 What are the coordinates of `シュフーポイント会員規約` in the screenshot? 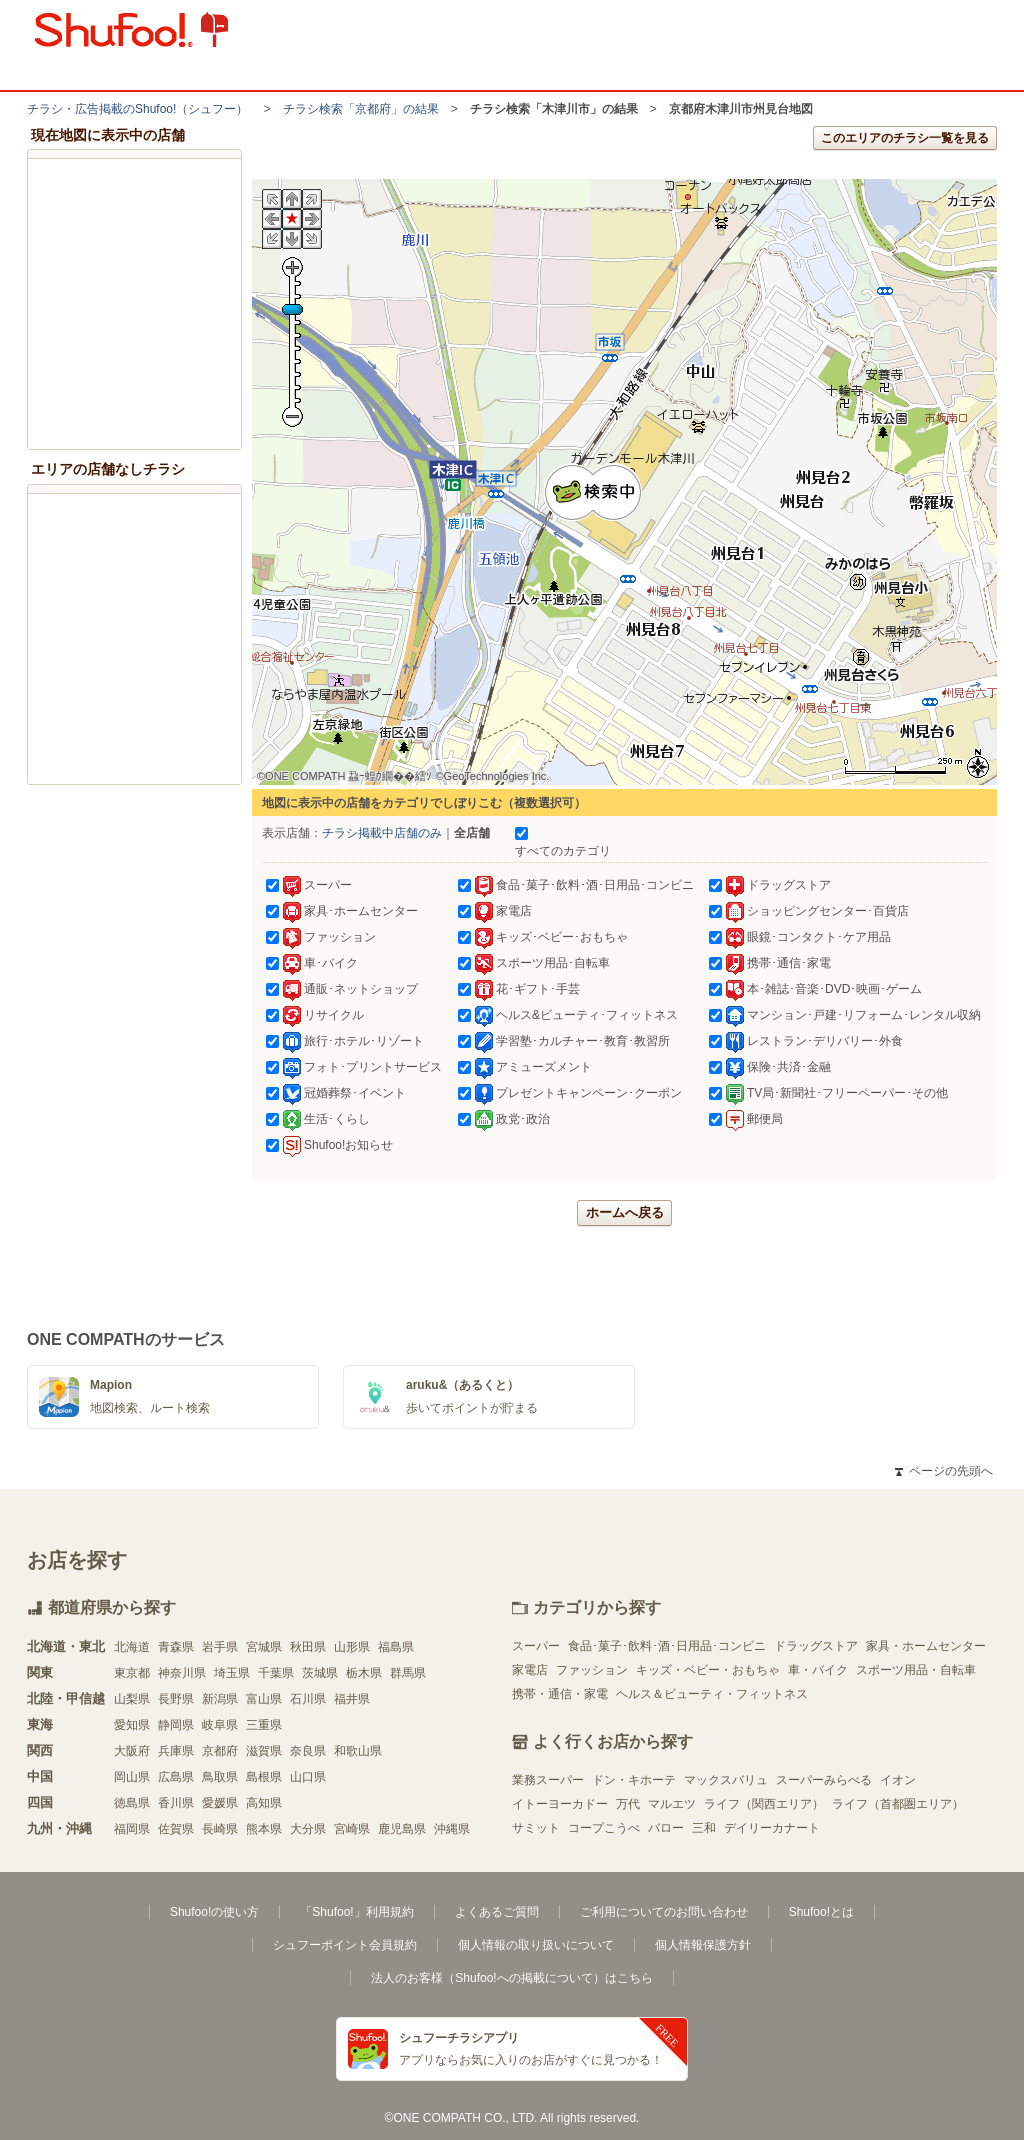 It's located at (345, 1945).